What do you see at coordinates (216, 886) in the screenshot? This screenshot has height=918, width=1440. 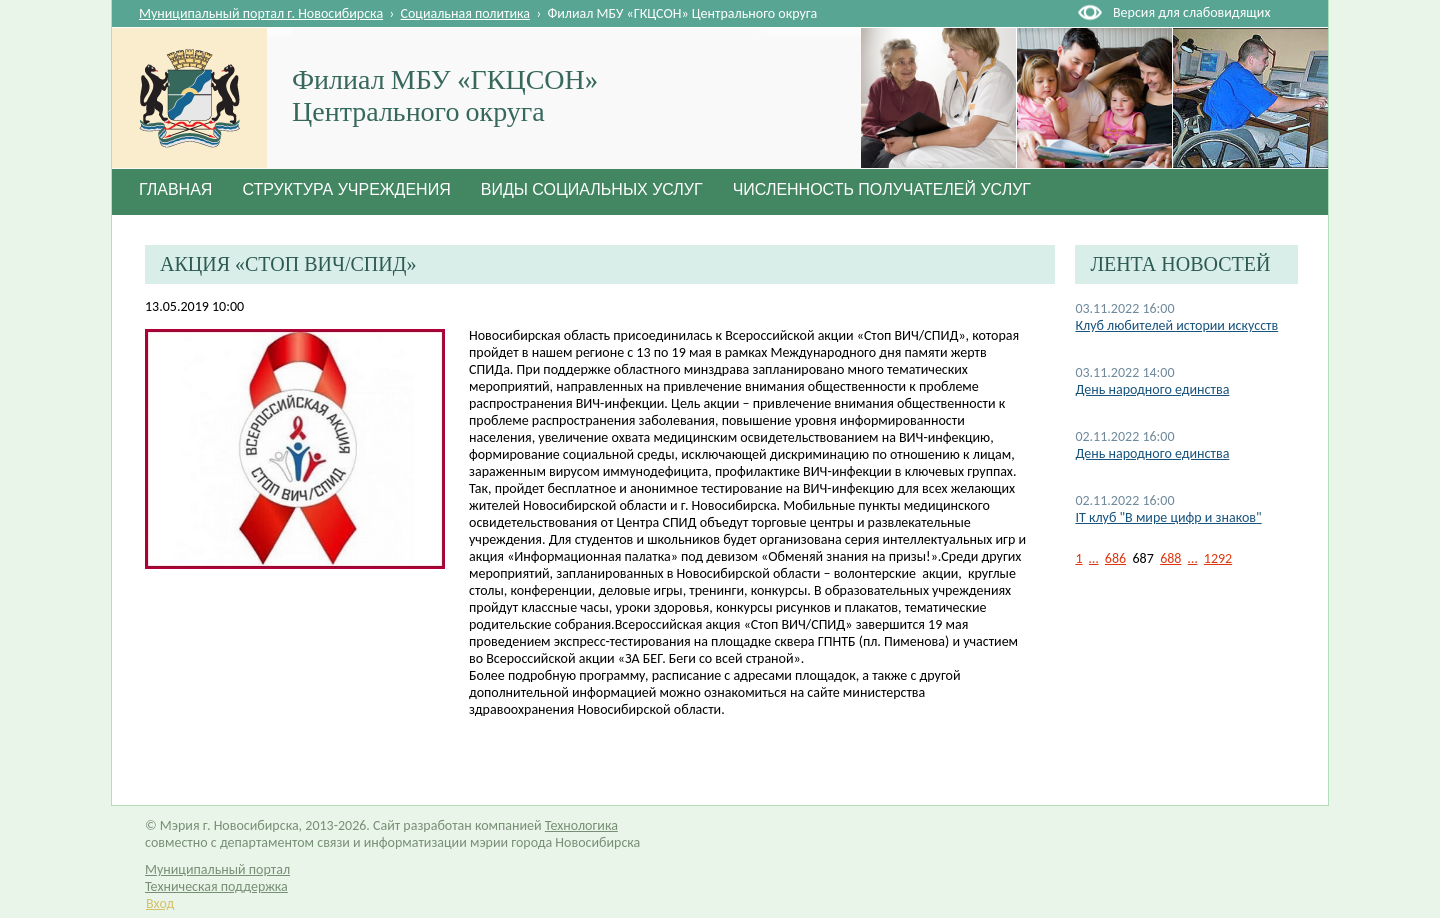 I see `Техническая поддержка` at bounding box center [216, 886].